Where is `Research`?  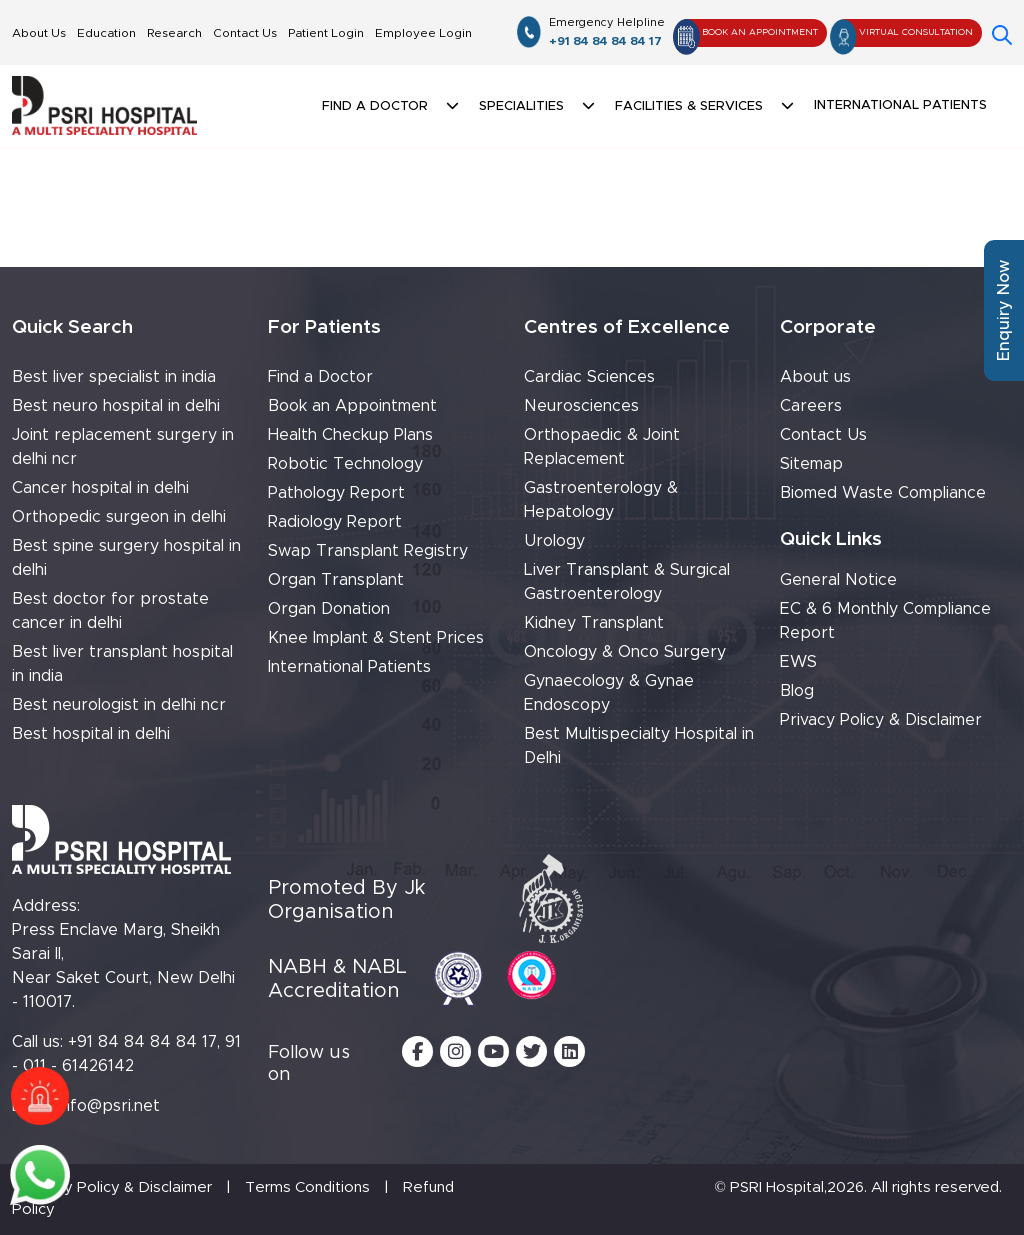 Research is located at coordinates (174, 33).